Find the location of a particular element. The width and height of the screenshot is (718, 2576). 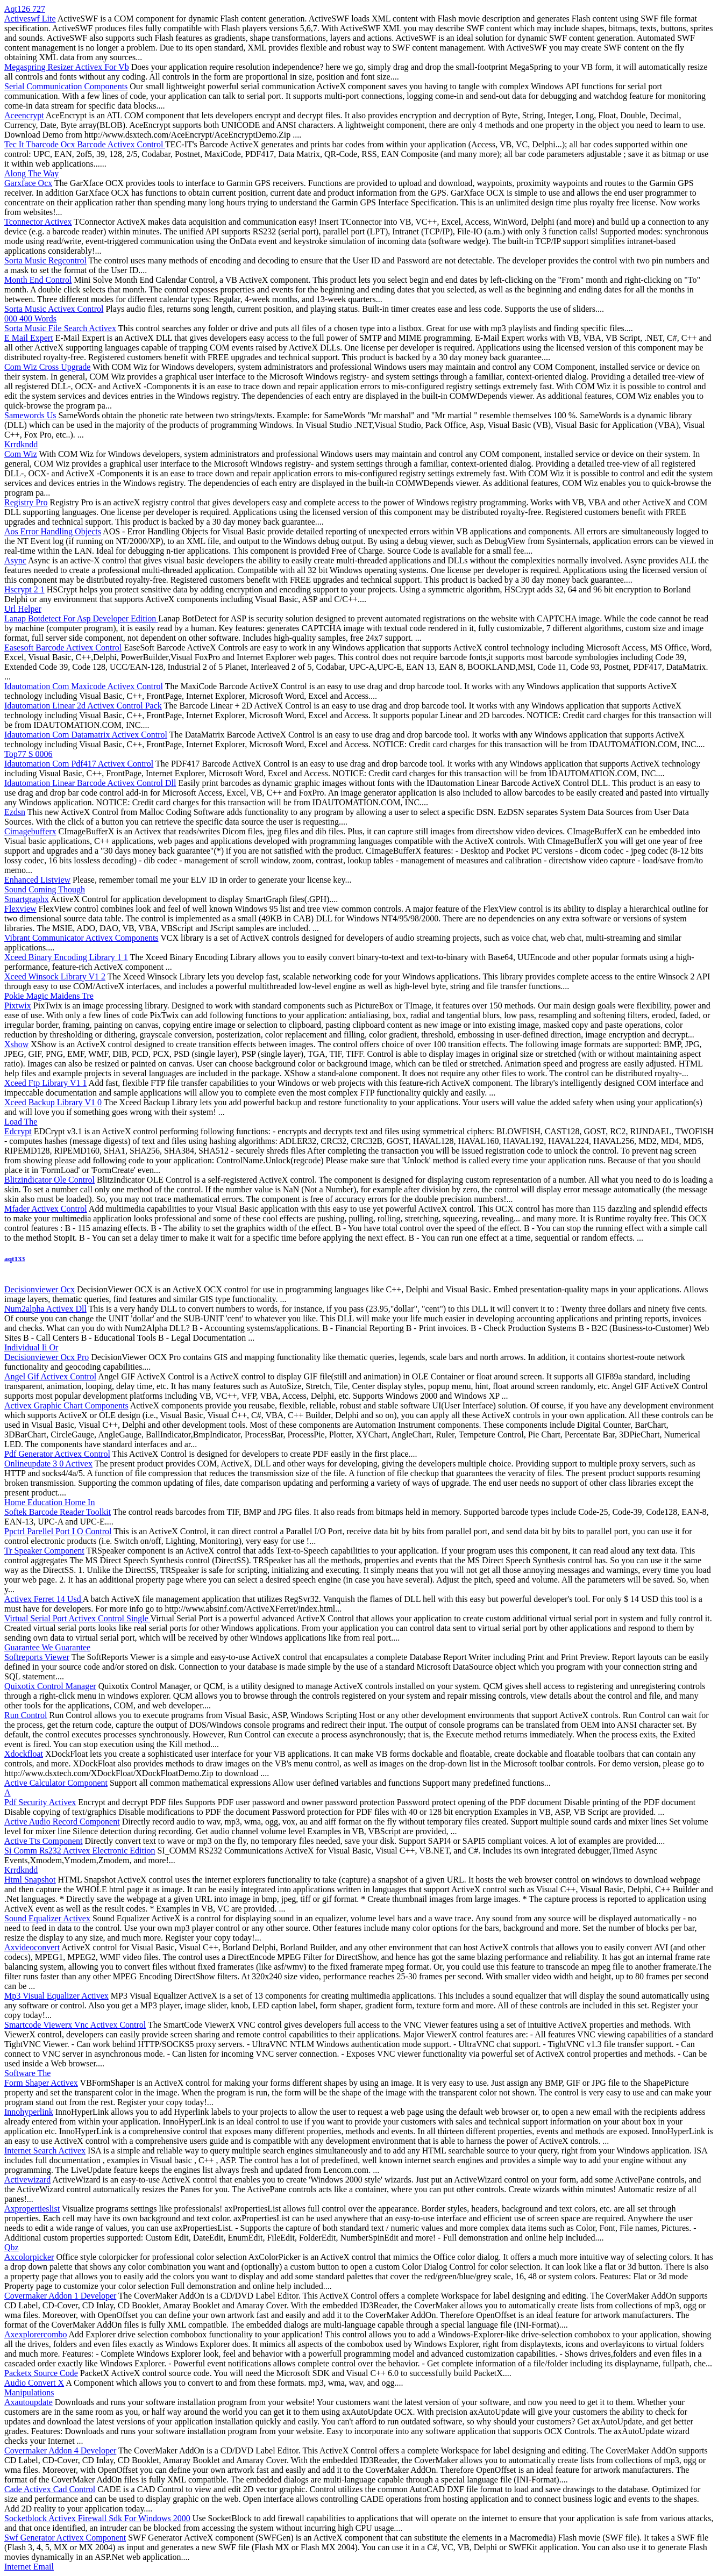

Edcrypt is located at coordinates (18, 1131).